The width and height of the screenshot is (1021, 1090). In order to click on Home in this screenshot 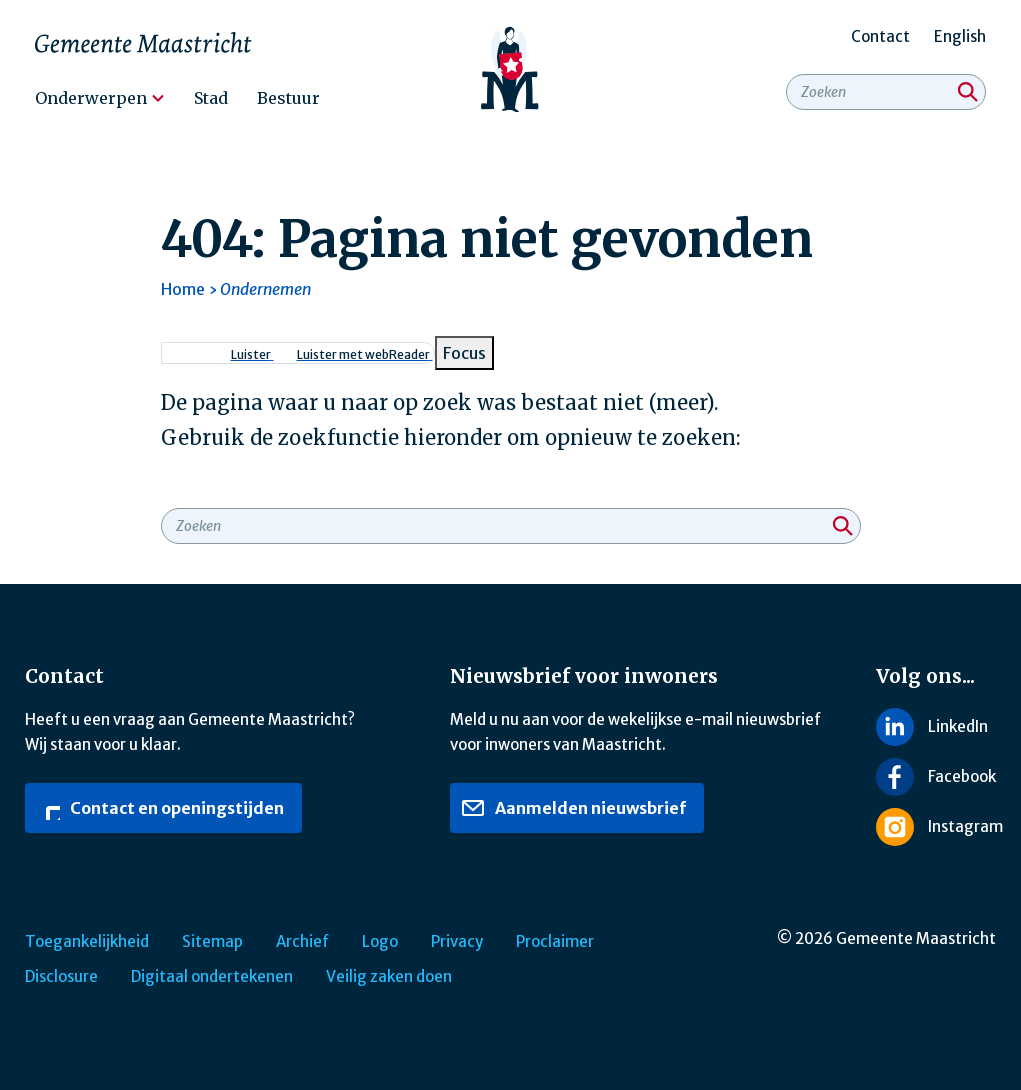, I will do `click(183, 289)`.